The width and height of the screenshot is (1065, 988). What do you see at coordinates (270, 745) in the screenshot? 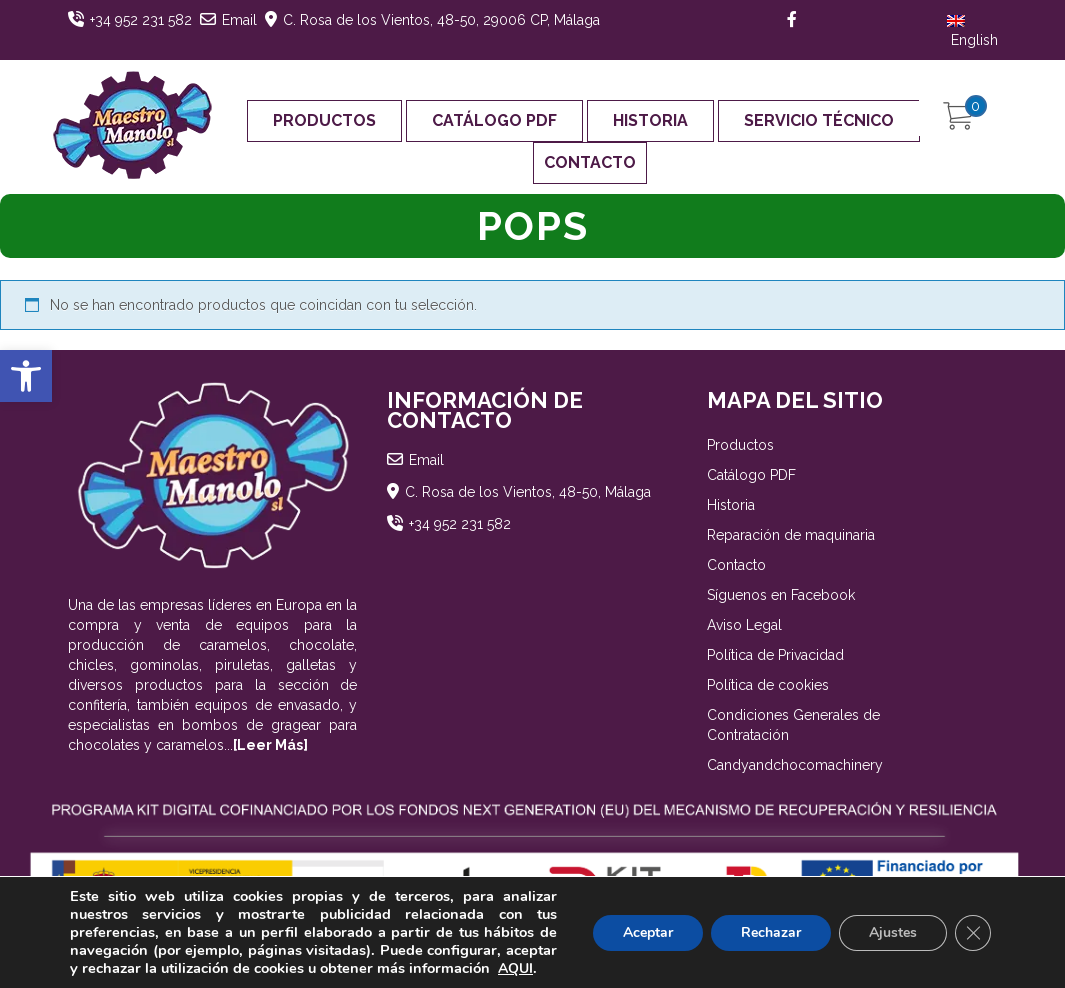
I see `[Leer Más]` at bounding box center [270, 745].